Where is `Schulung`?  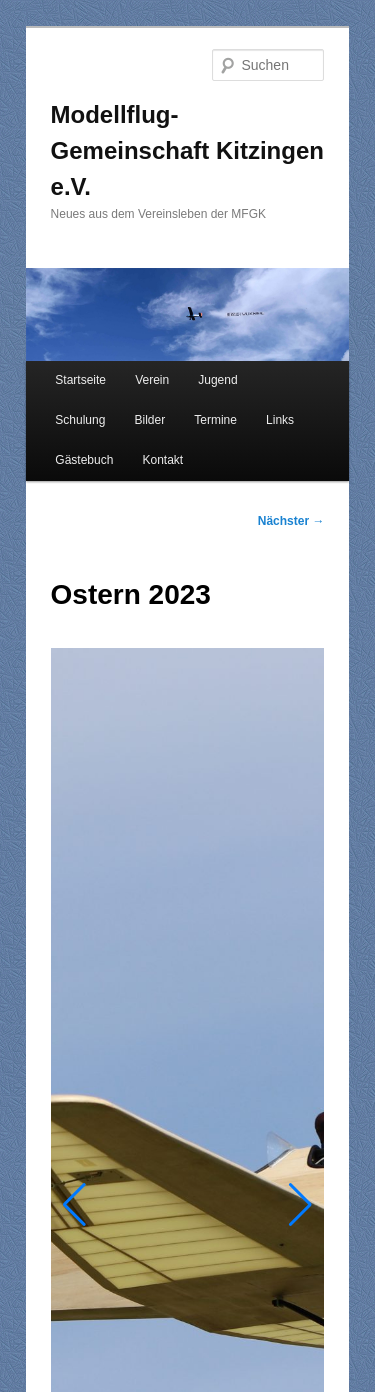 Schulung is located at coordinates (80, 420).